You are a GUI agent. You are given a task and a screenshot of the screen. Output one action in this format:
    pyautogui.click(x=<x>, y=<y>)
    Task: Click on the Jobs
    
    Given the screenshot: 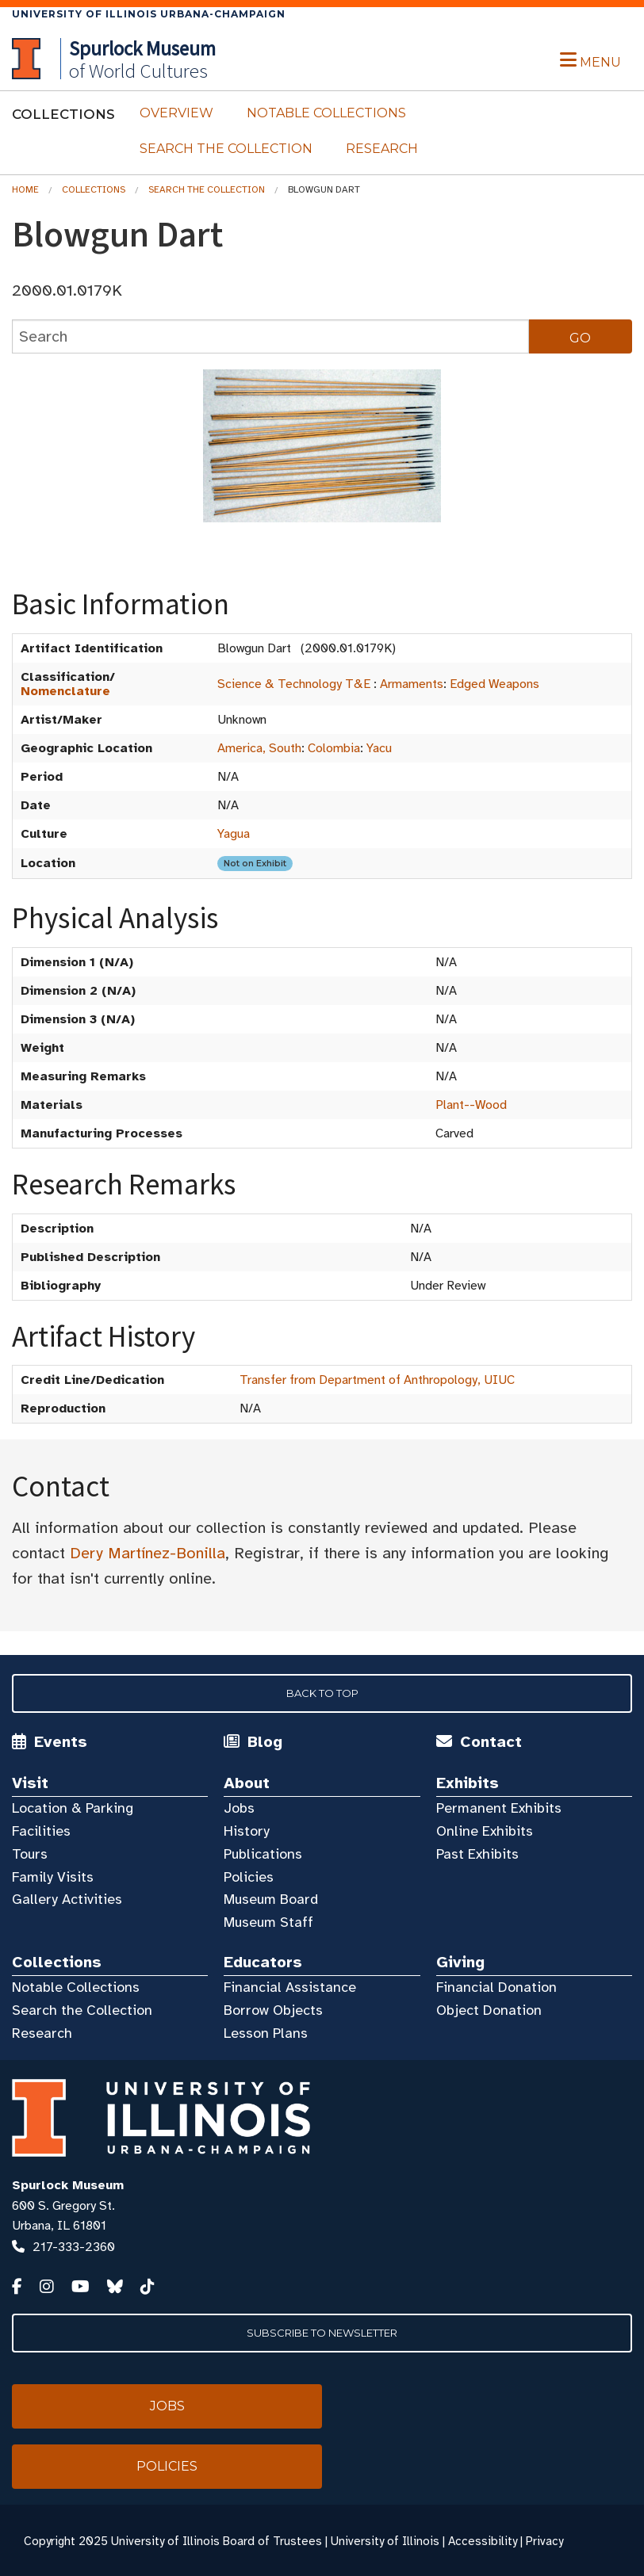 What is the action you would take?
    pyautogui.click(x=239, y=1808)
    